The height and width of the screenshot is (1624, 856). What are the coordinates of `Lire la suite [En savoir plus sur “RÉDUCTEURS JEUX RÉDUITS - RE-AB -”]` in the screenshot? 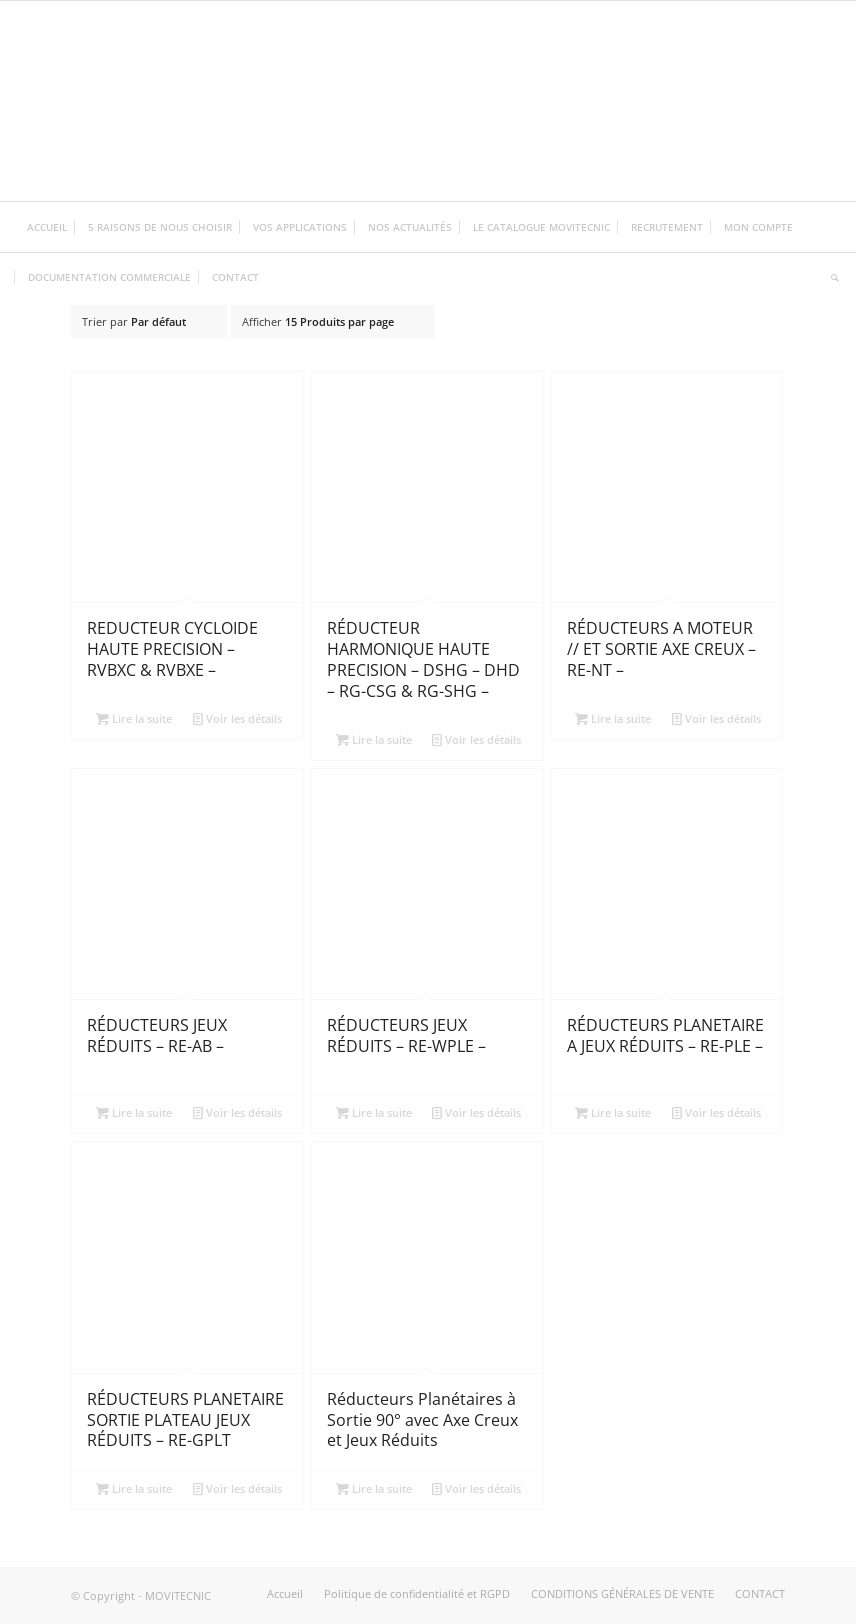 It's located at (134, 1112).